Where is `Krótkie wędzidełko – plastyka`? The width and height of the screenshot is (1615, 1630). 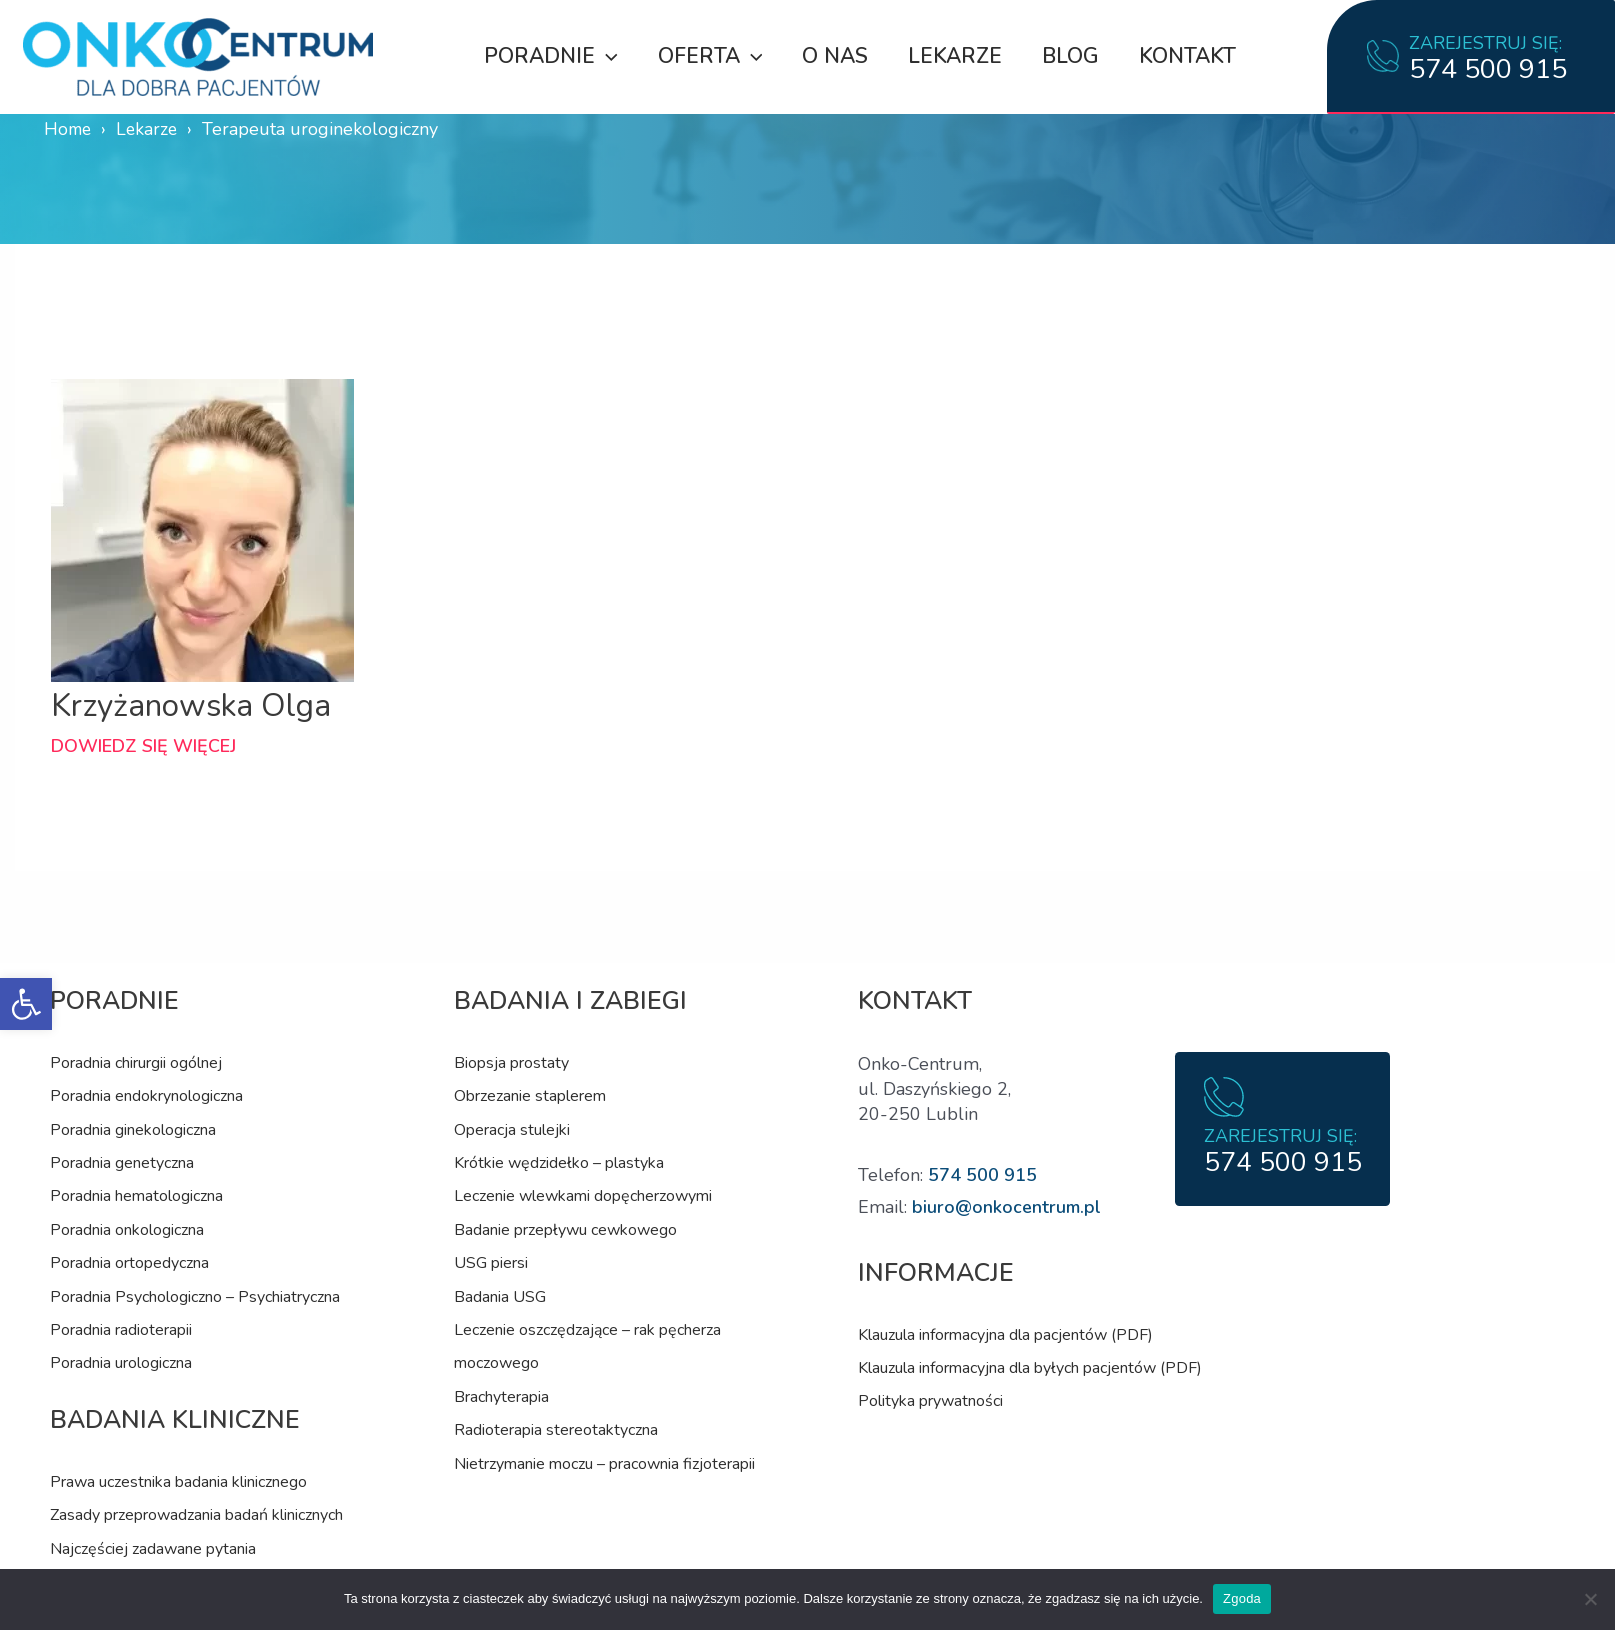 Krótkie wędzidełko – plastyka is located at coordinates (559, 1163).